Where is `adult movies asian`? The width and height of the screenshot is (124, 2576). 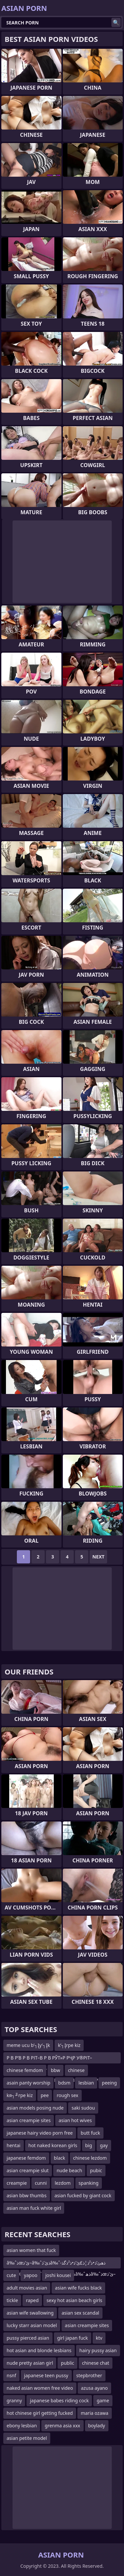
adult movies asian is located at coordinates (27, 2288).